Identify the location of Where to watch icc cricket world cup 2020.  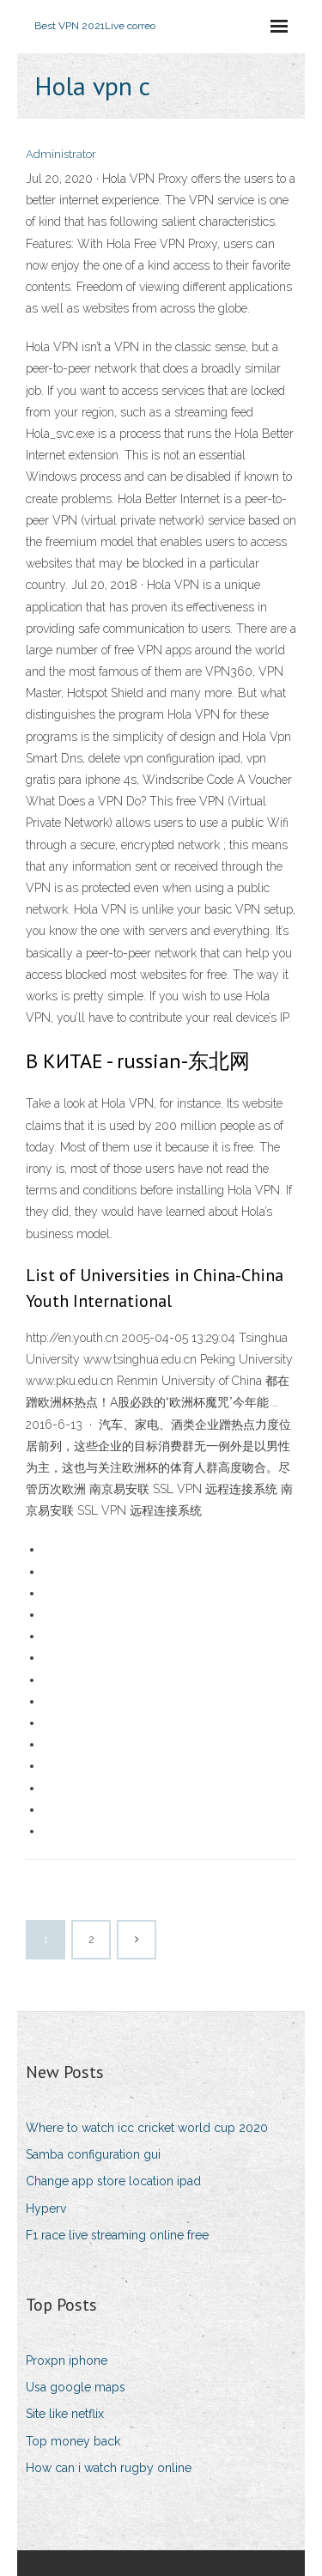
(147, 2128).